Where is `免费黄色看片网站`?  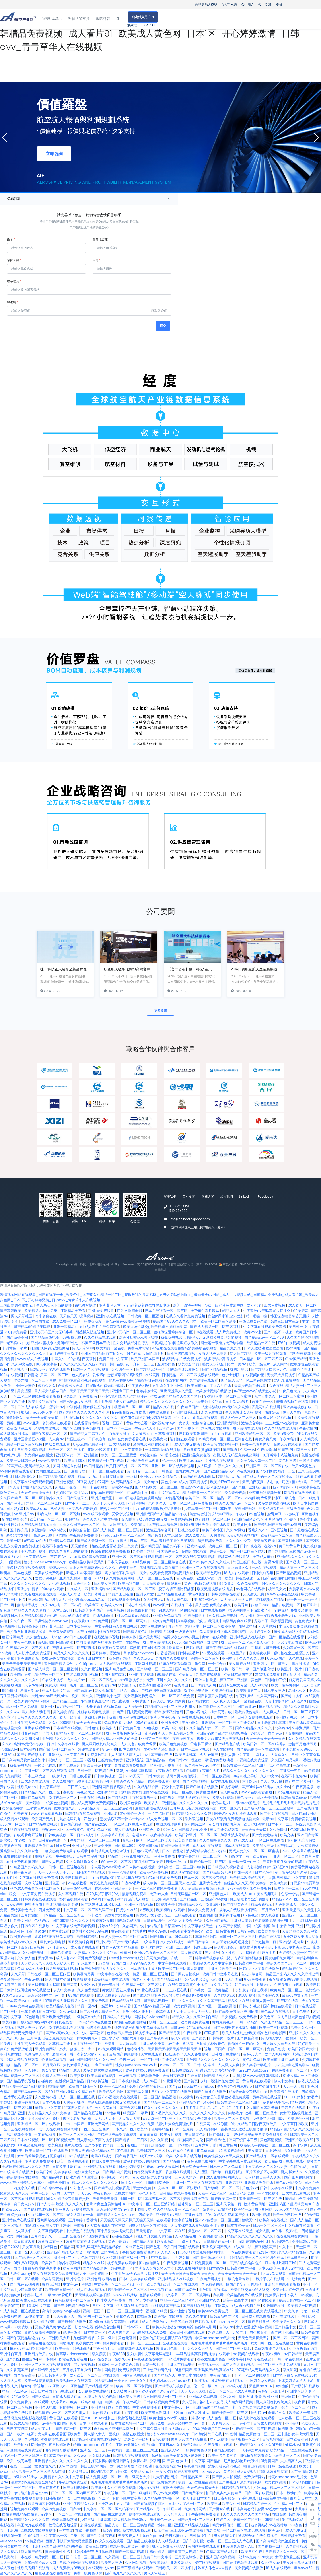 免费黄色看片网站 is located at coordinates (205, 1310).